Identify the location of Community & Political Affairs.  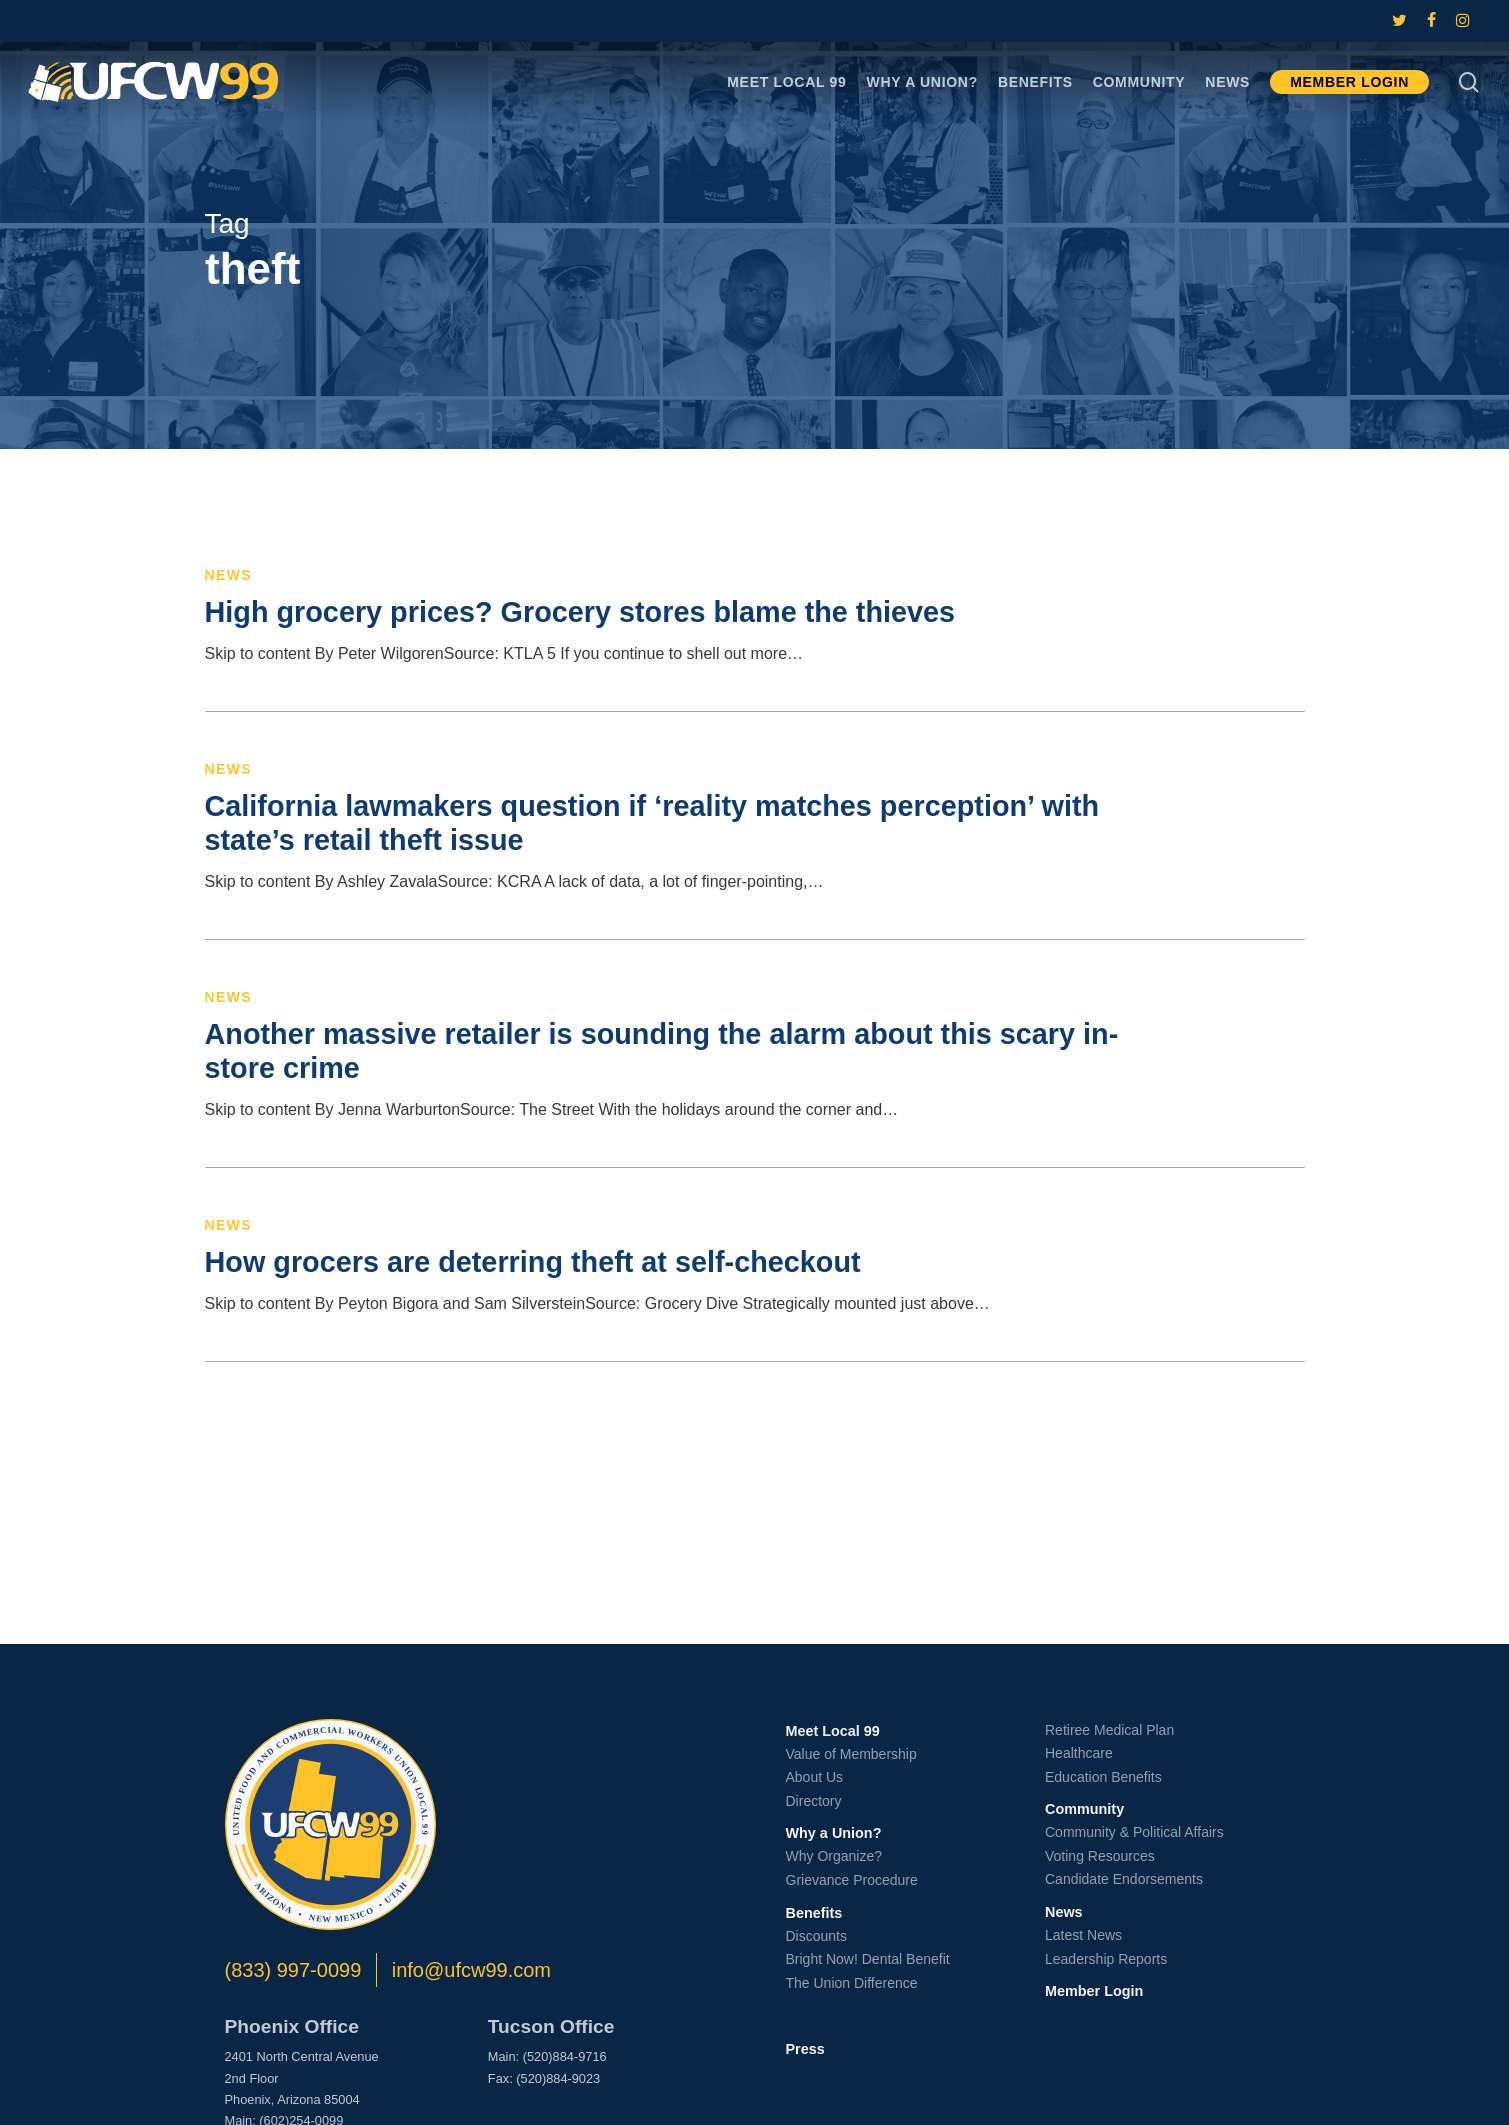
(1134, 1832).